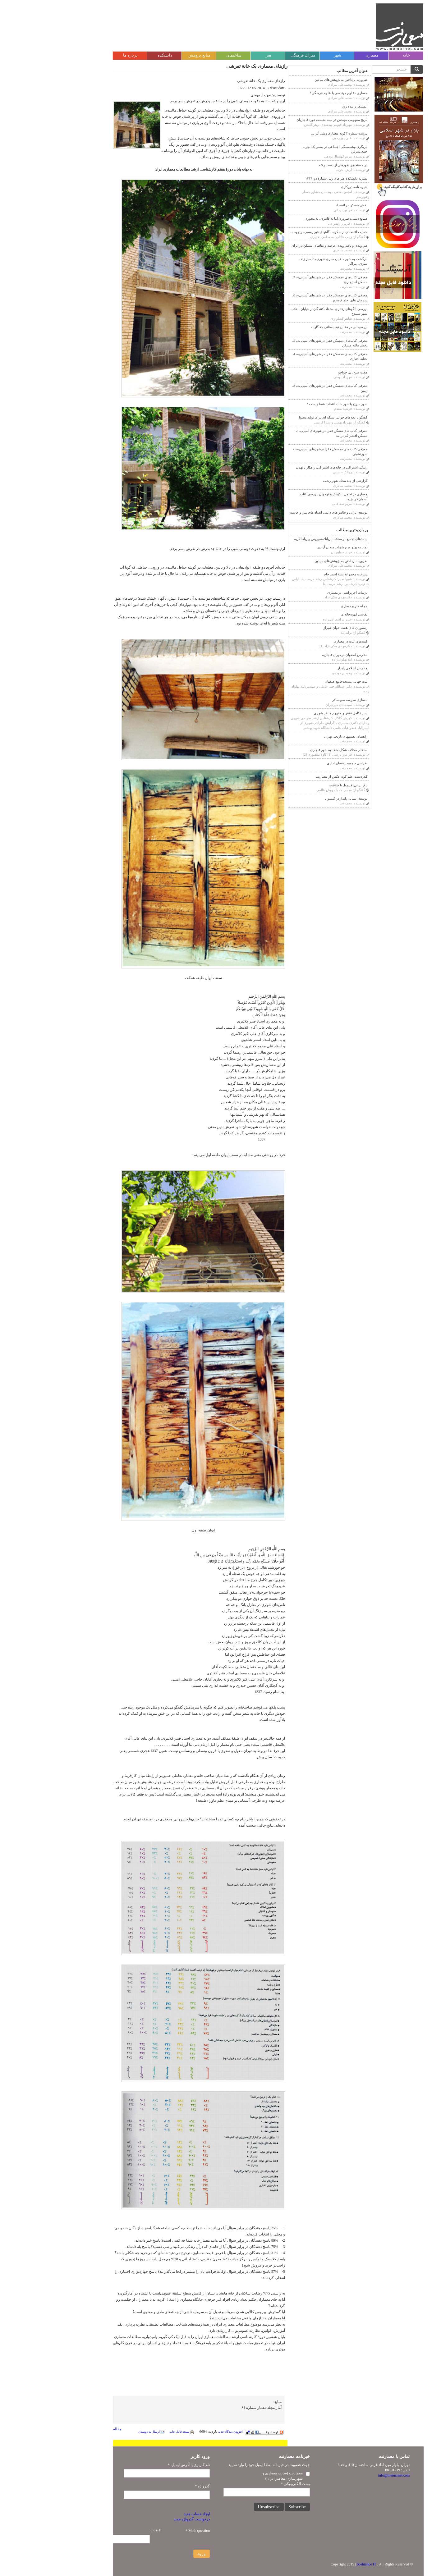  I want to click on درخواست گذرواژه جدید, so click(144, 2519).